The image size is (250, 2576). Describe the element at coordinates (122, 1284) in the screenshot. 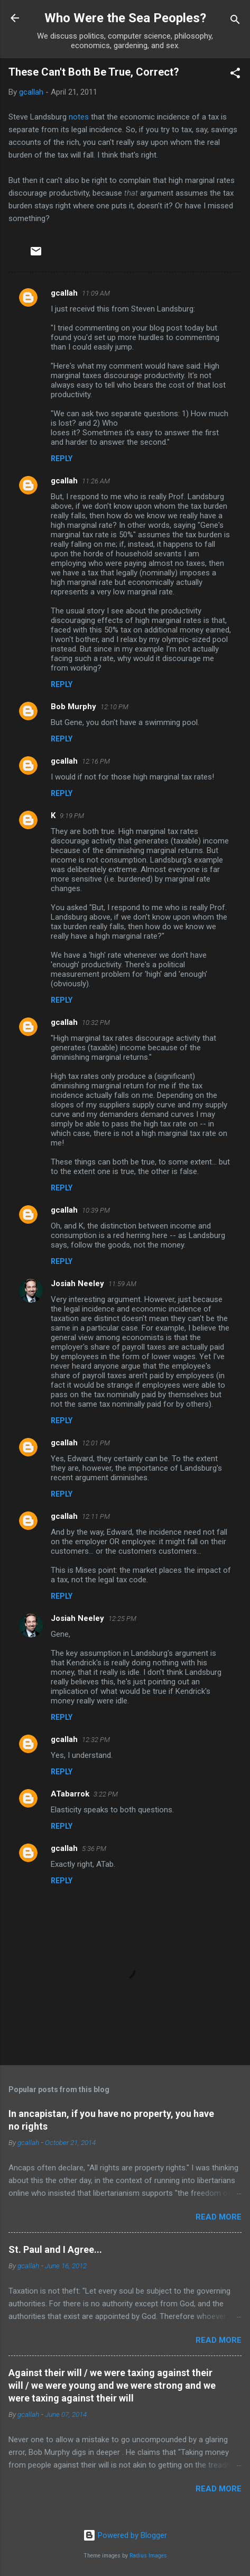

I see `11:59 AM` at that location.